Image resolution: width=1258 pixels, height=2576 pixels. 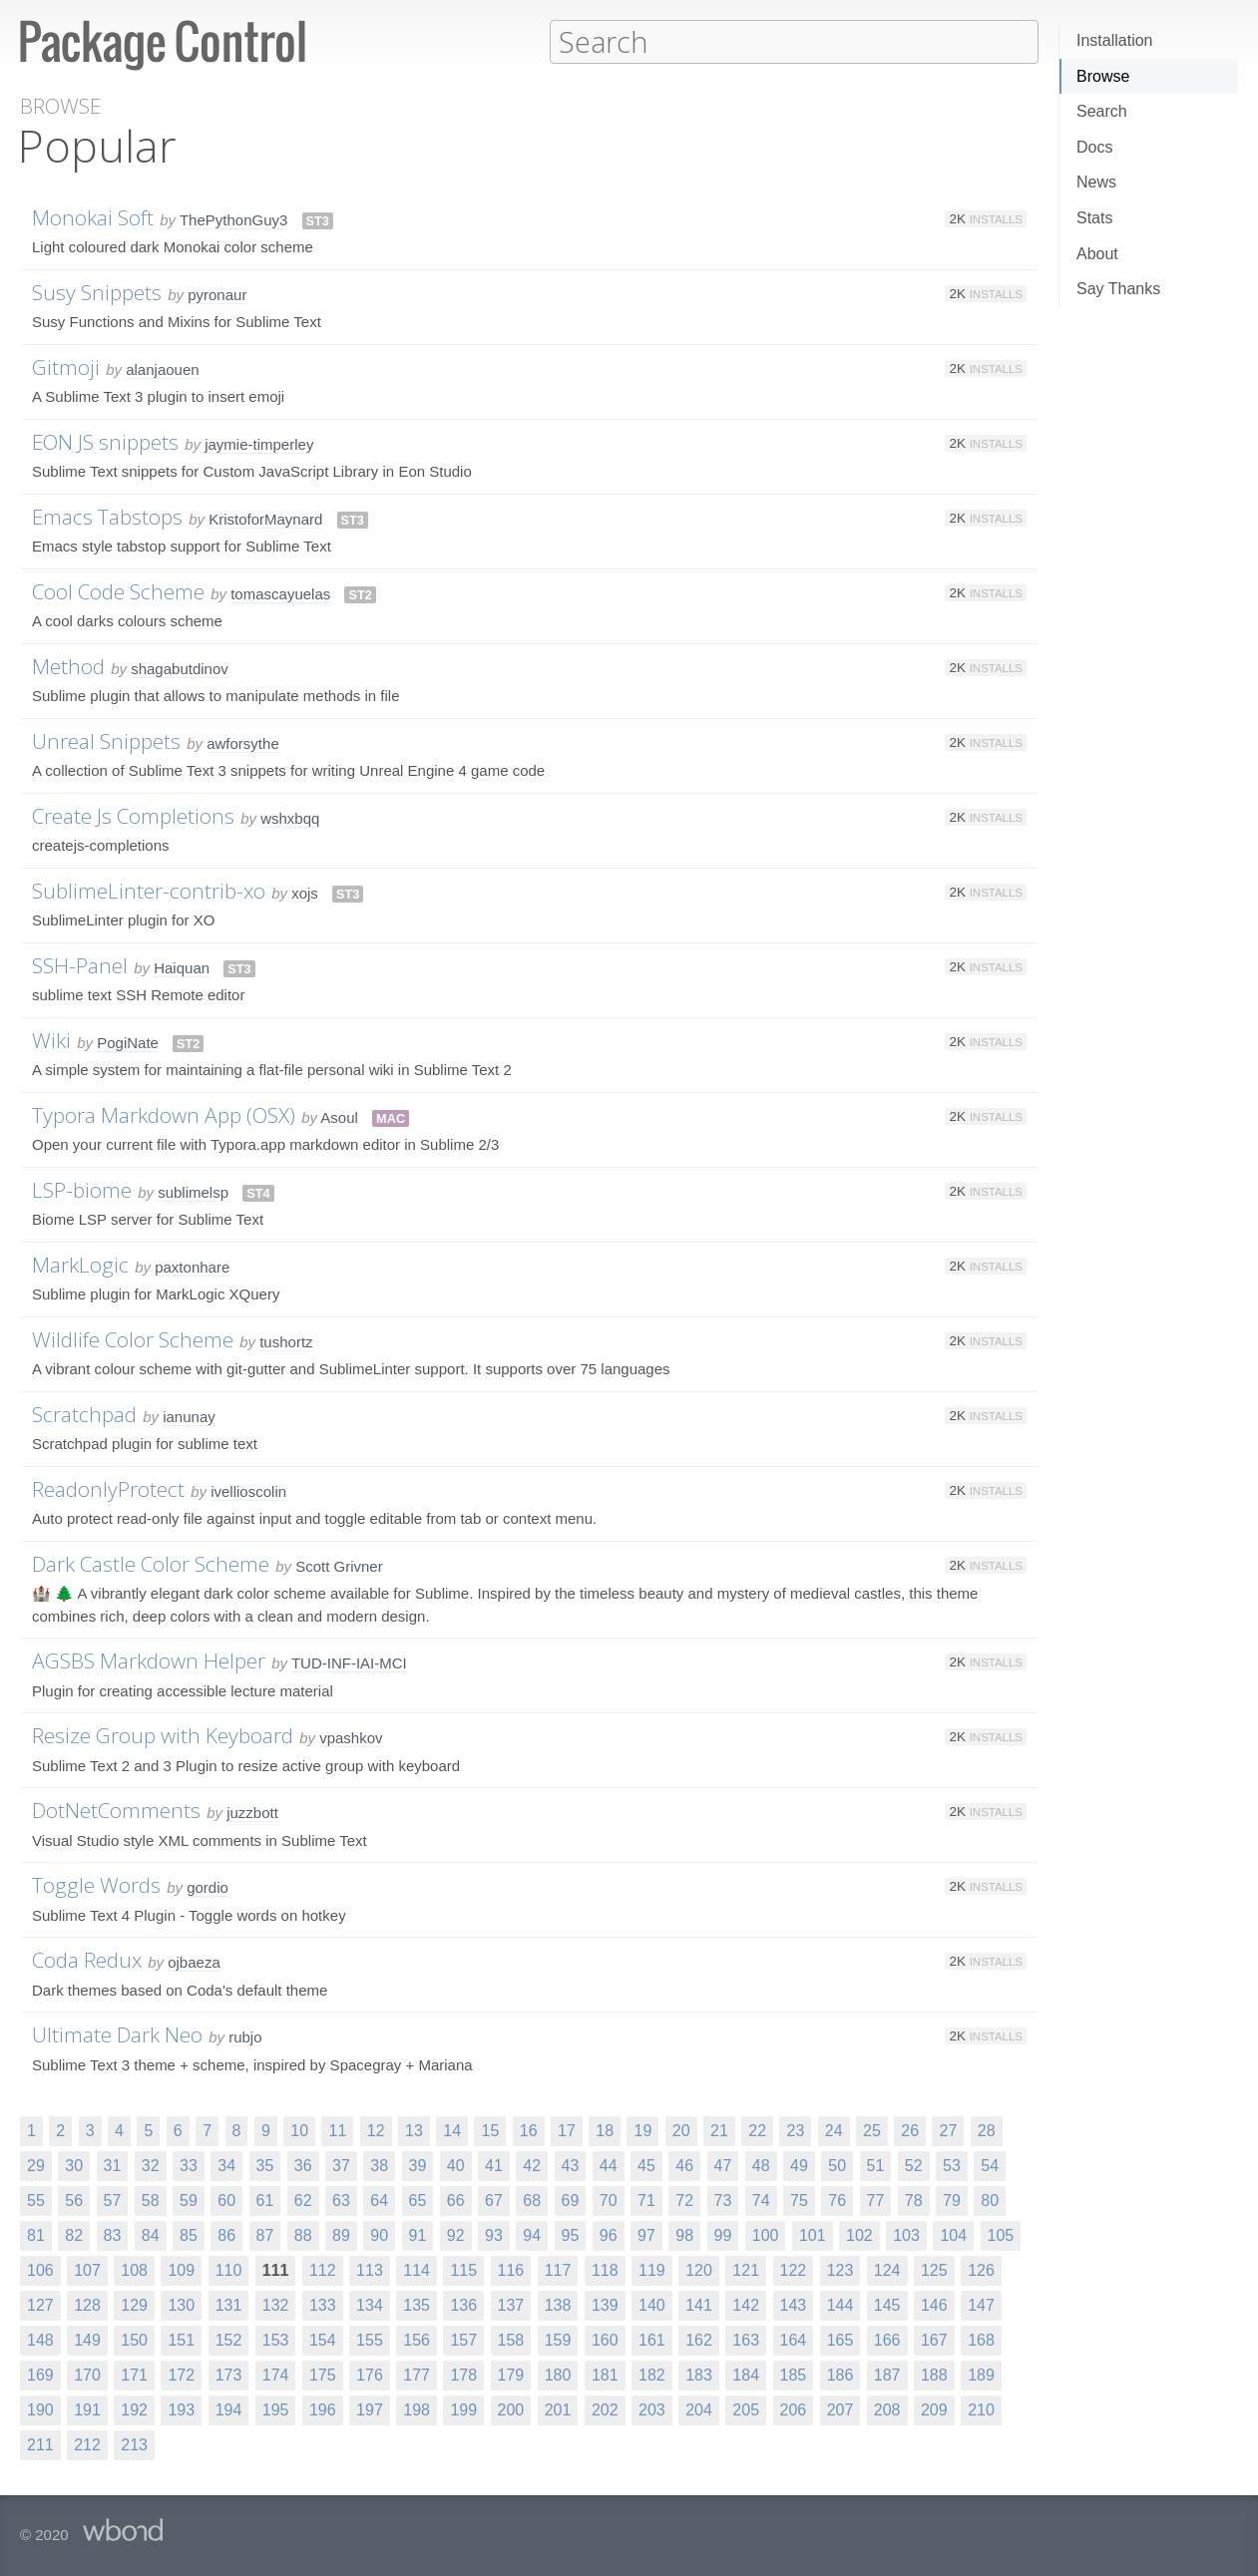 I want to click on 37, so click(x=341, y=2164).